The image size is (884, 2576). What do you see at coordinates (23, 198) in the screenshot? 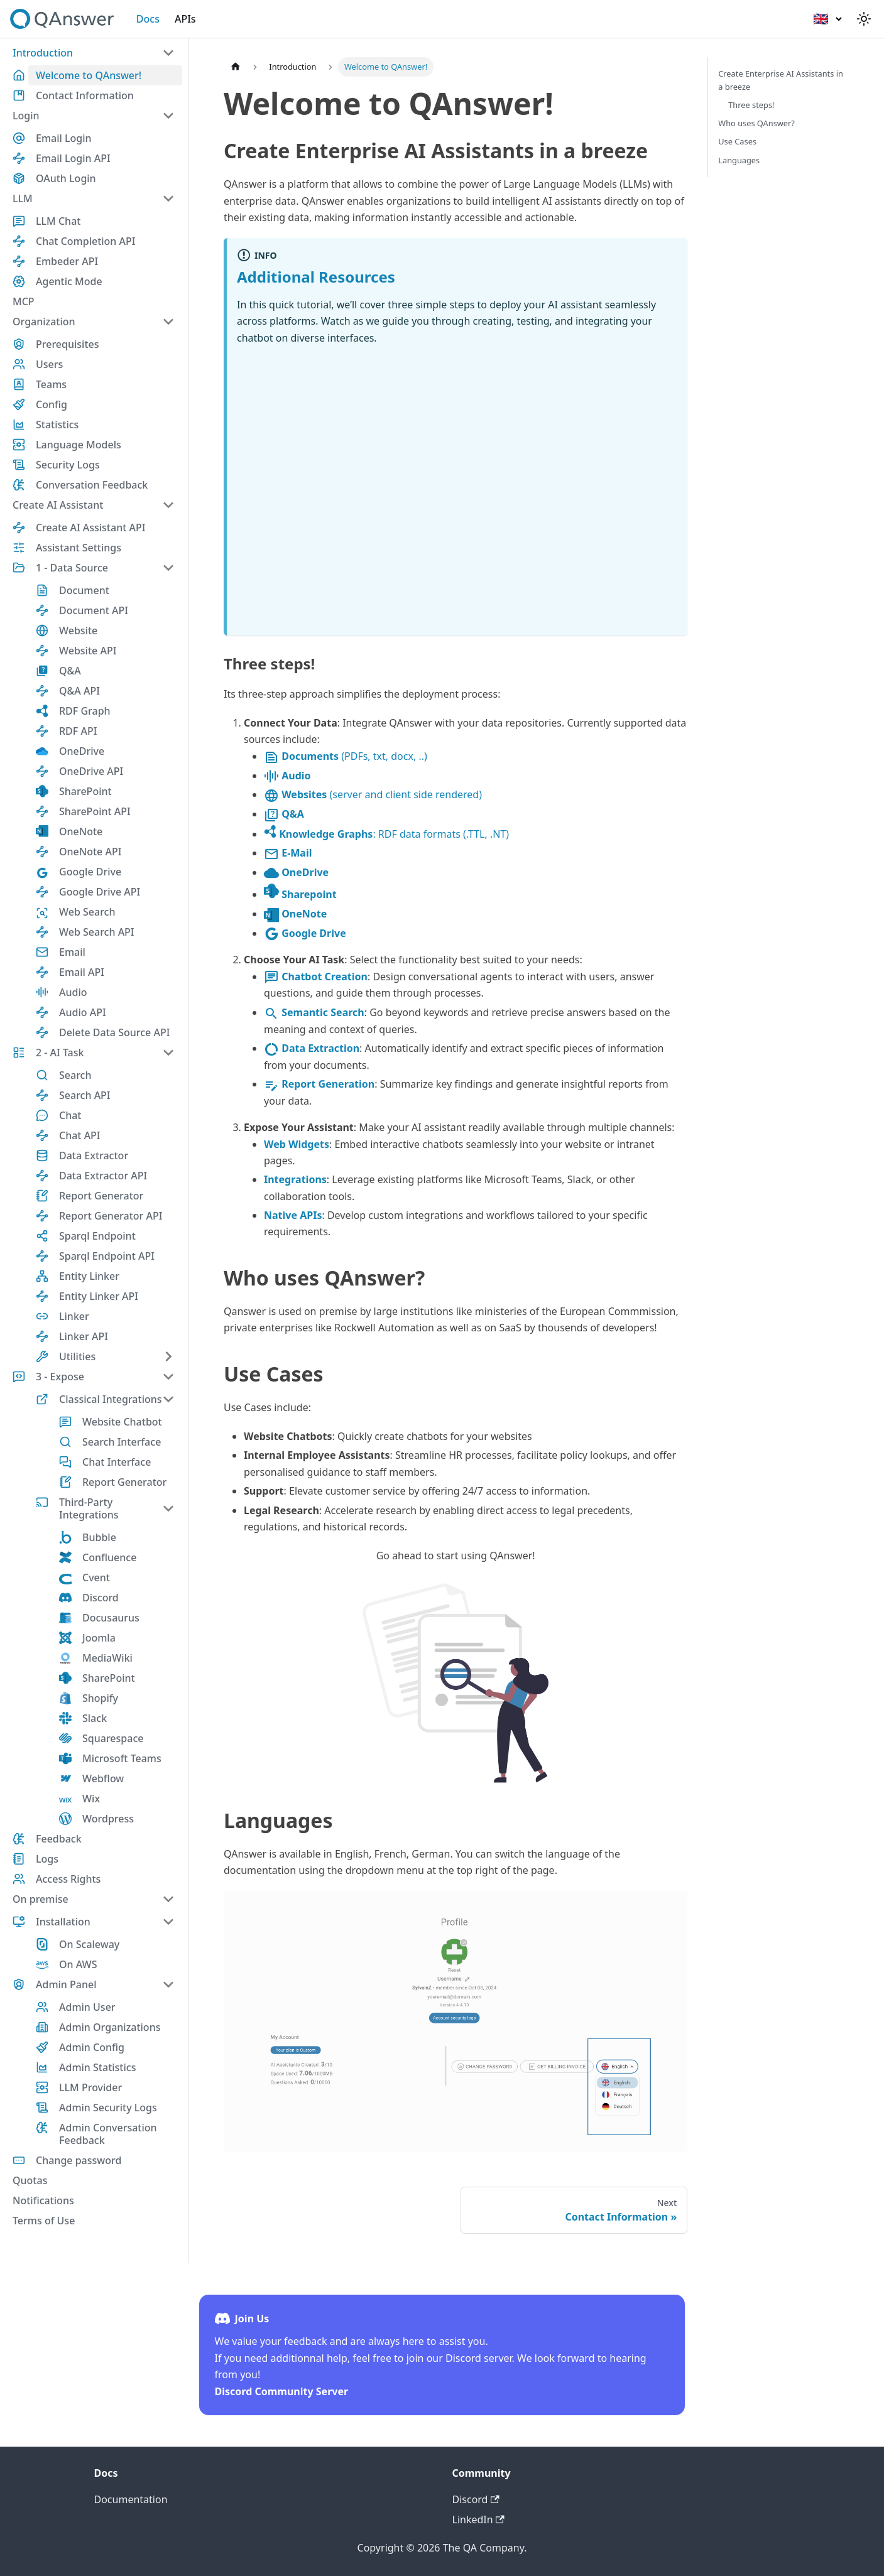
I see `LLM [button]` at bounding box center [23, 198].